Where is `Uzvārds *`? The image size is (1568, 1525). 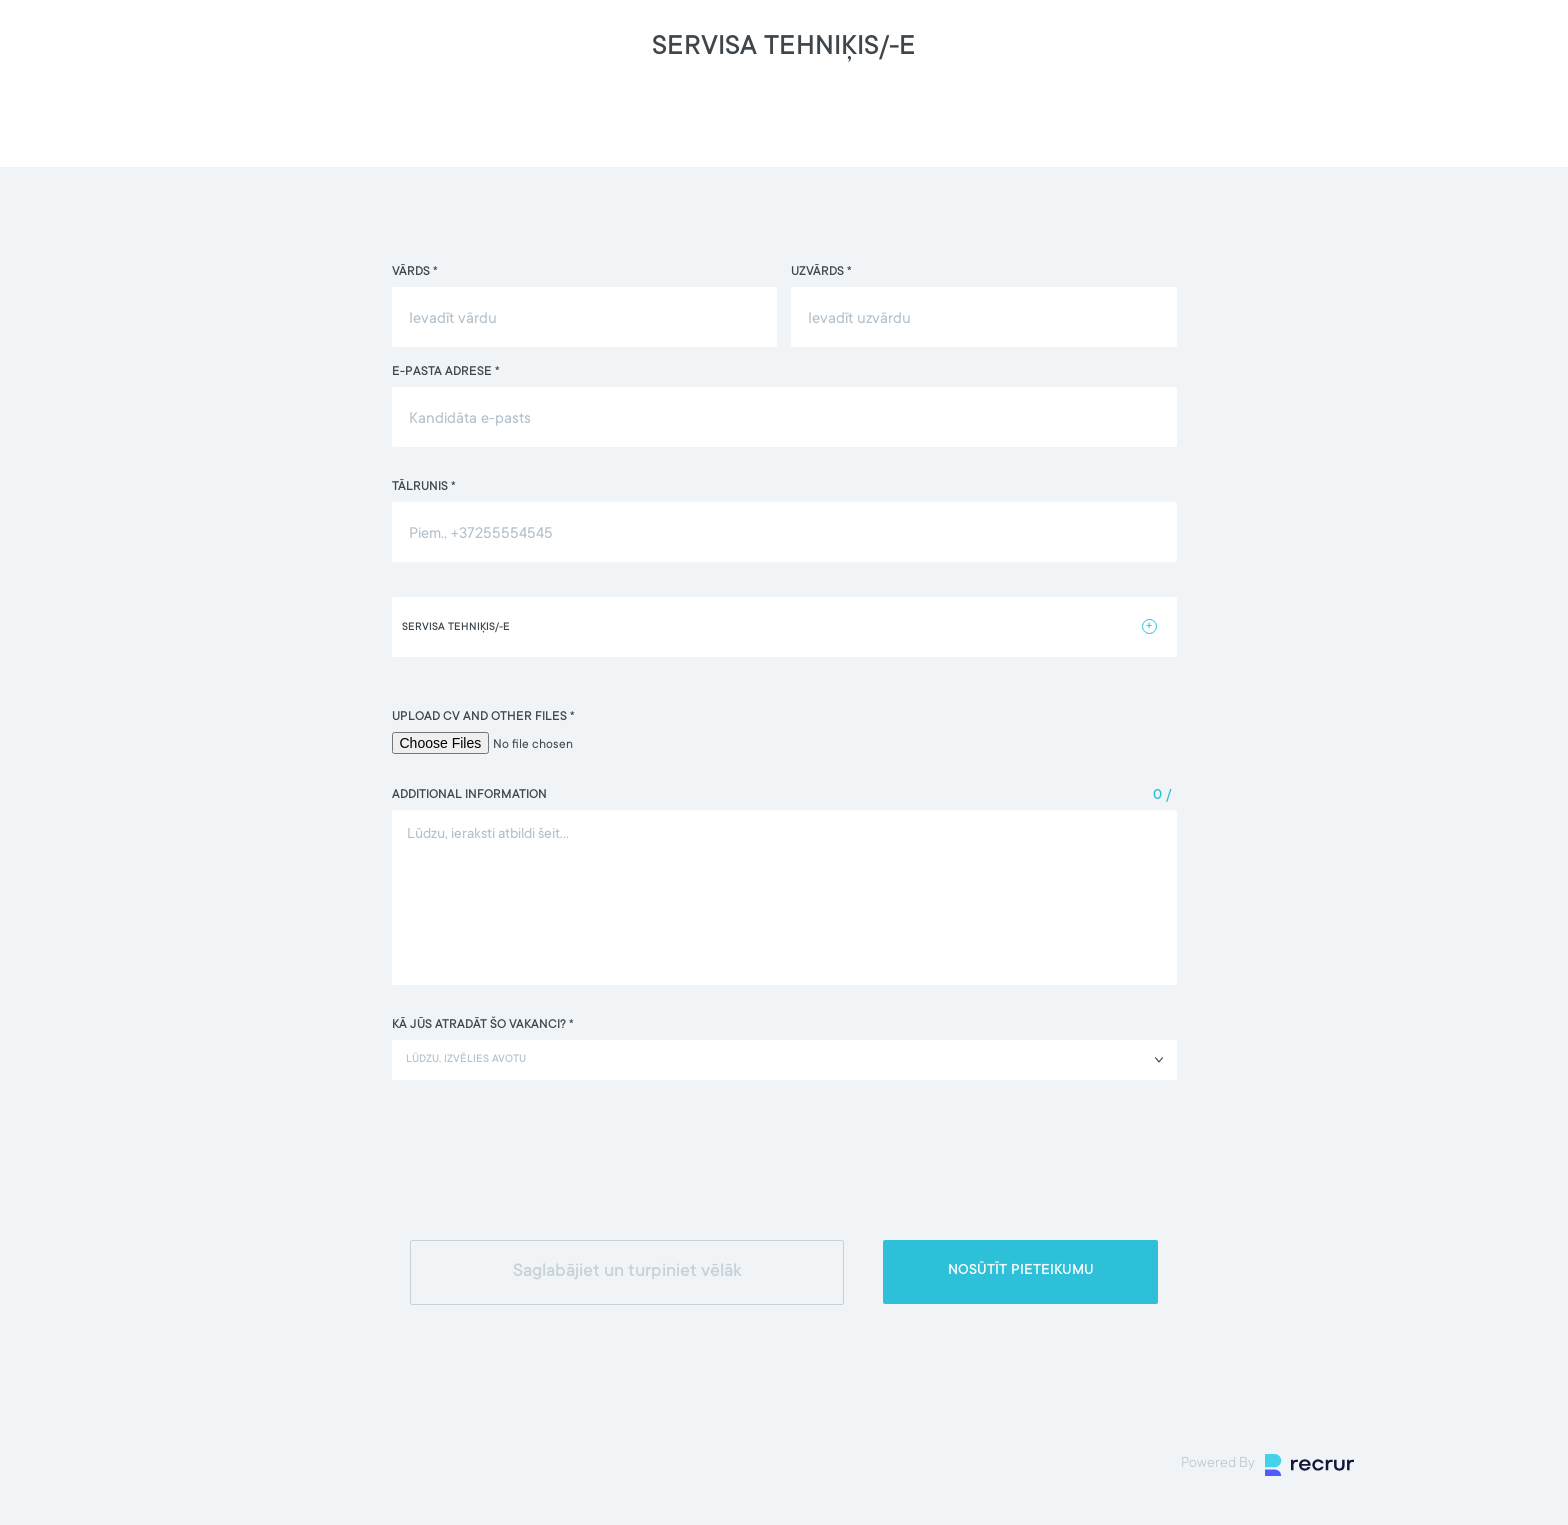 Uzvārds * is located at coordinates (821, 272).